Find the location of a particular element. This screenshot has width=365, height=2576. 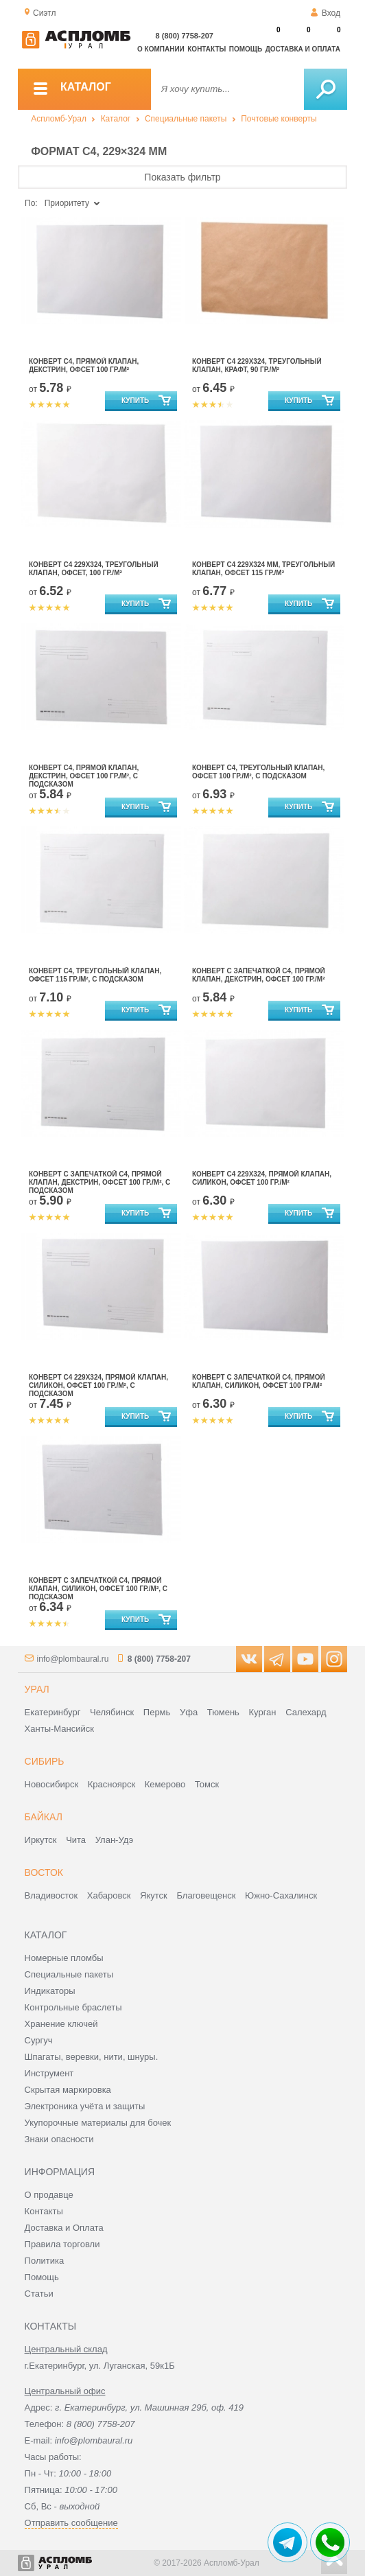

Уфа is located at coordinates (189, 1712).